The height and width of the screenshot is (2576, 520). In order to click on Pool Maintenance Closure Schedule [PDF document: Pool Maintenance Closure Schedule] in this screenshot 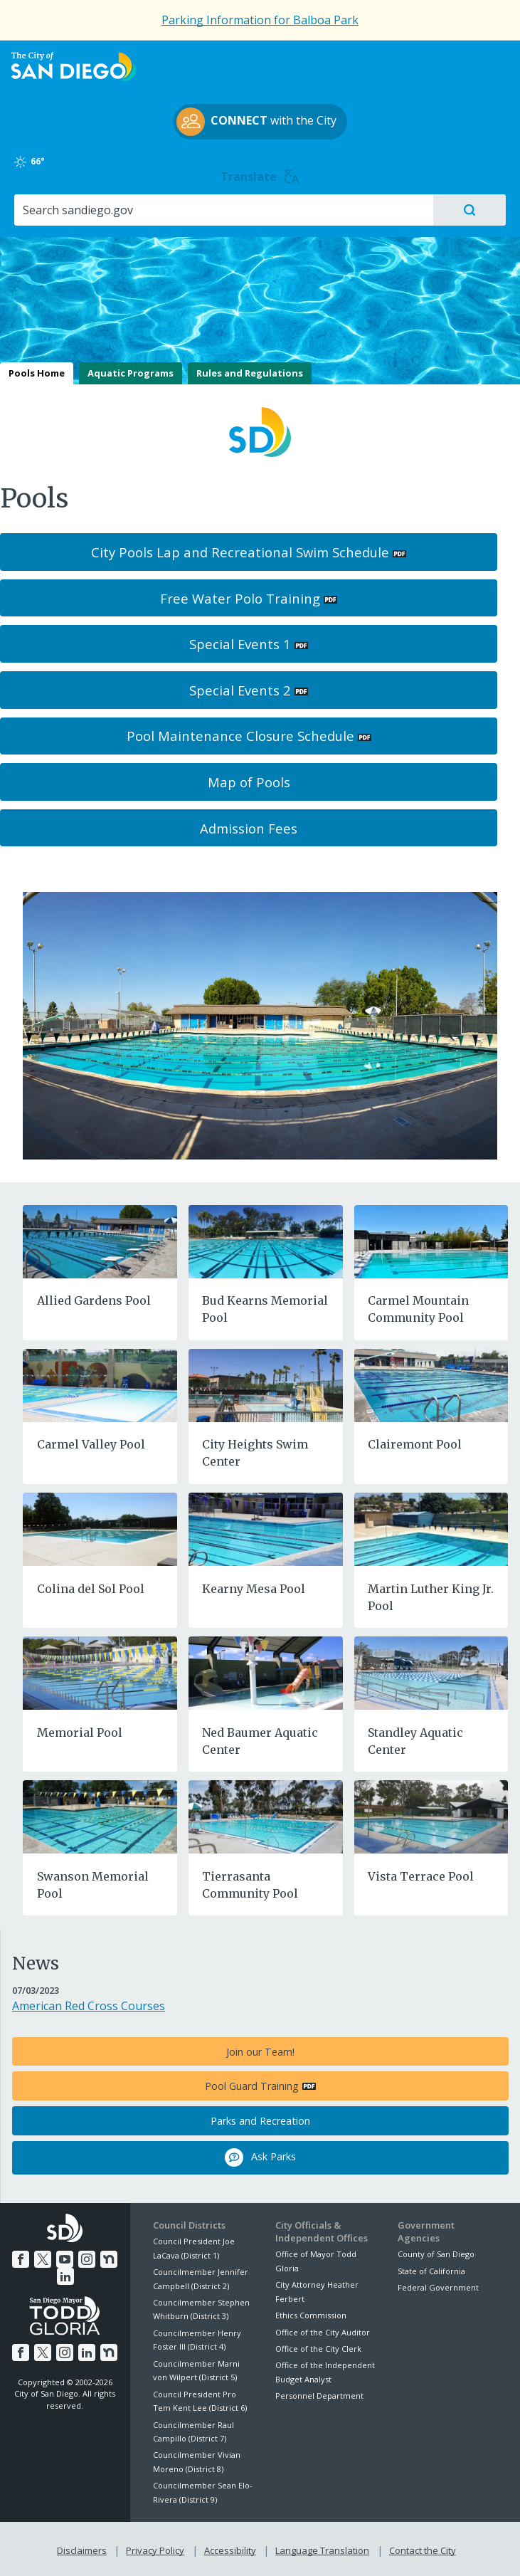, I will do `click(240, 736)`.